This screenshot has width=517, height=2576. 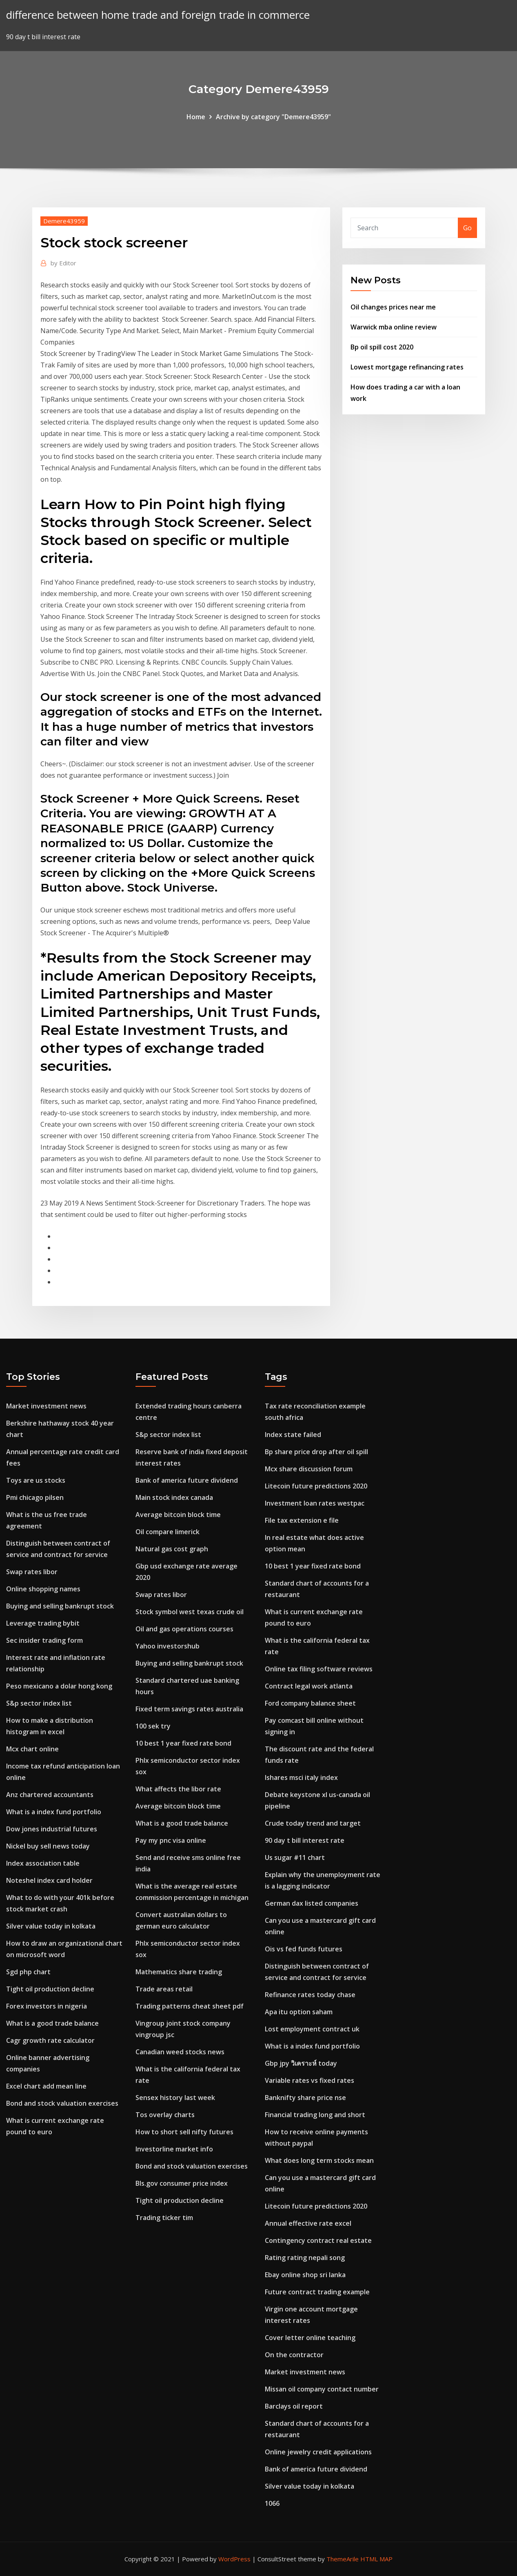 I want to click on Future contract trading example, so click(x=317, y=2291).